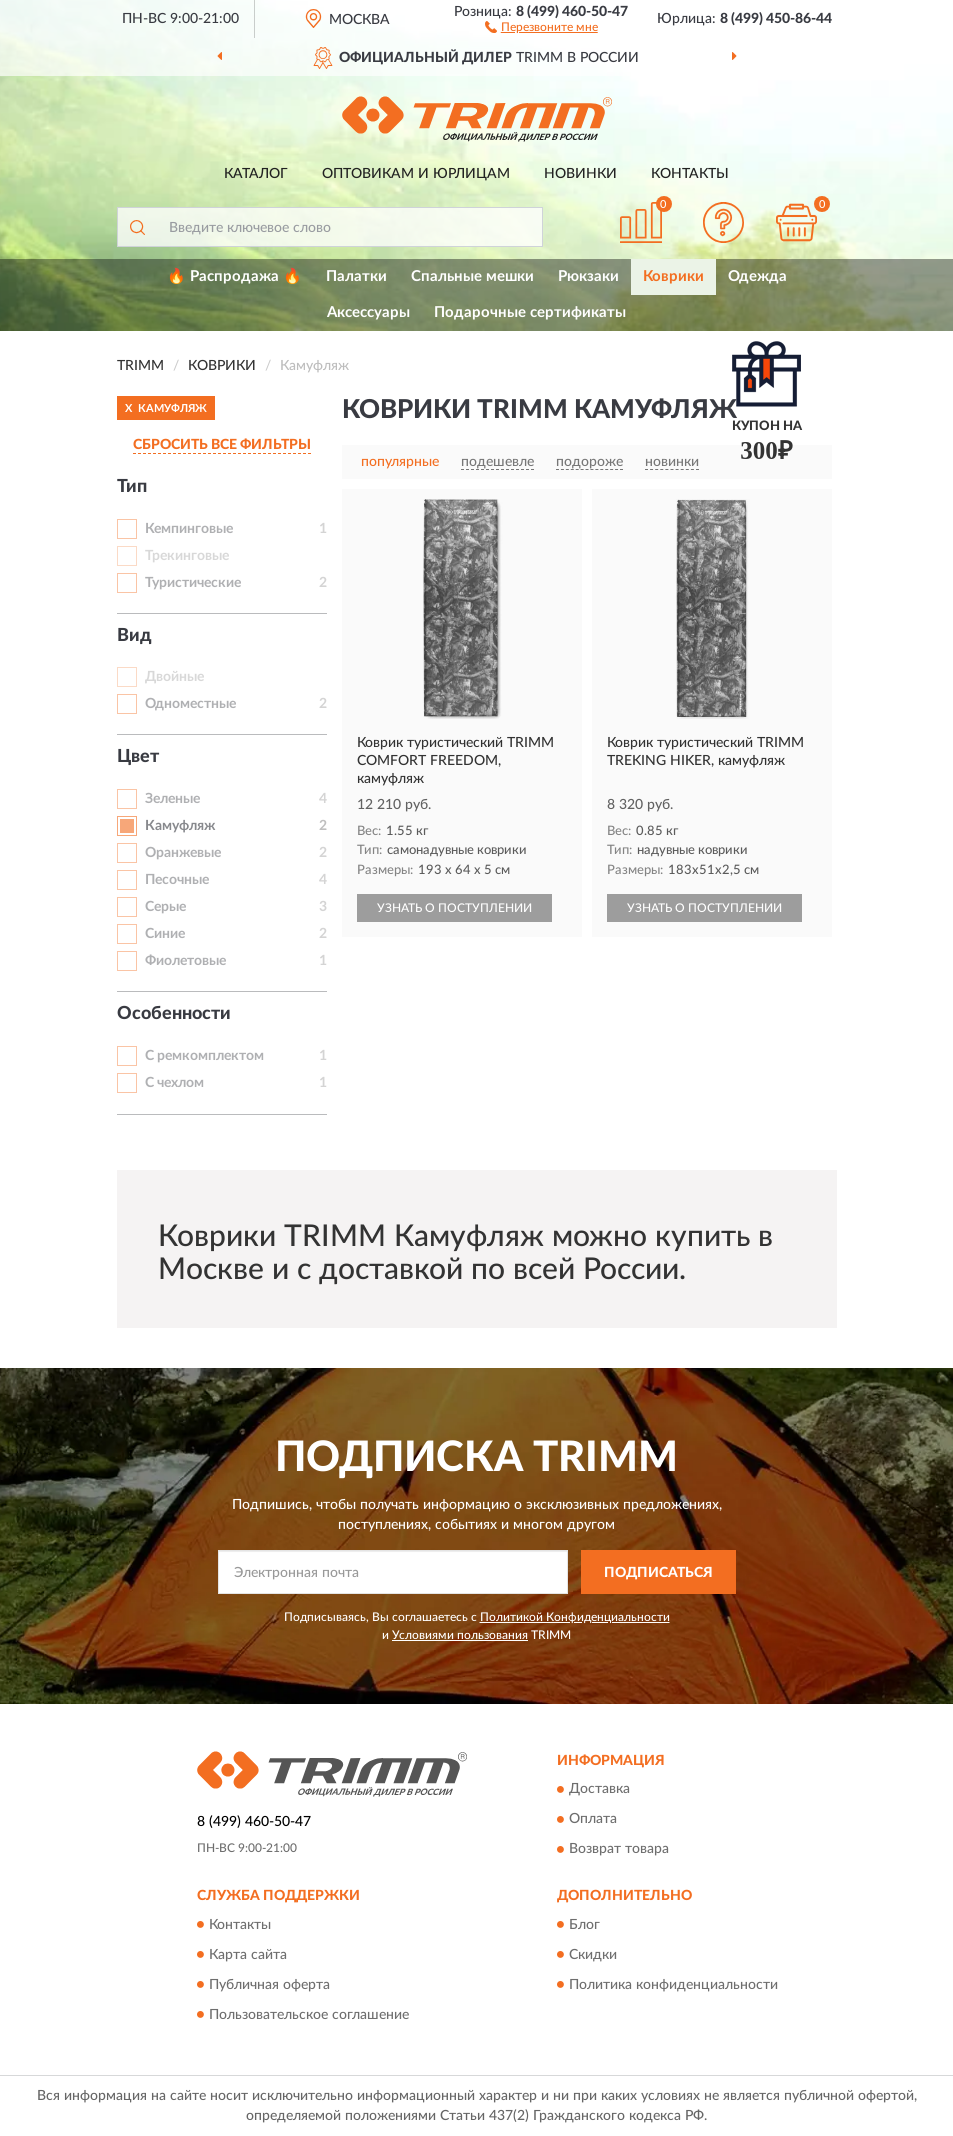 The height and width of the screenshot is (2136, 953). What do you see at coordinates (185, 961) in the screenshot?
I see `Фиолетовые` at bounding box center [185, 961].